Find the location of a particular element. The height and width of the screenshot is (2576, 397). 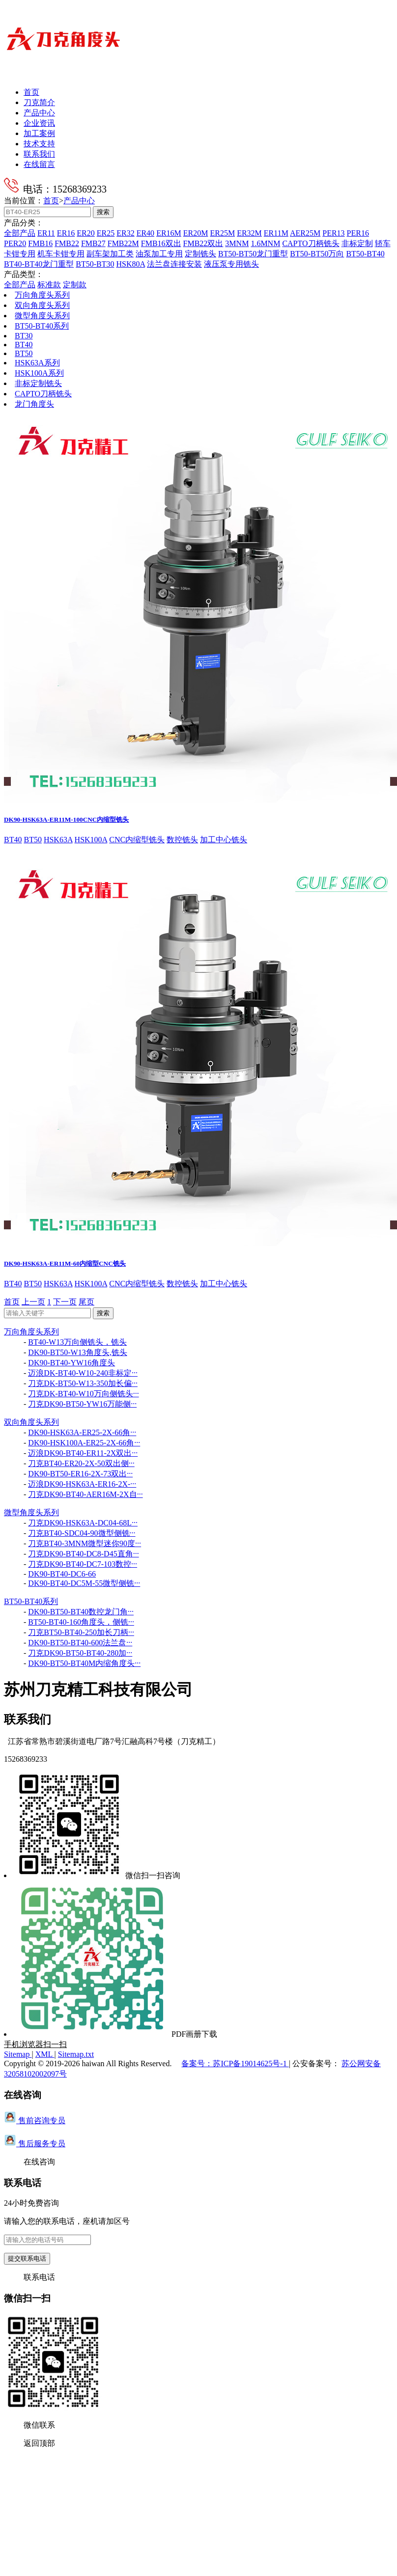

PER20 is located at coordinates (15, 243).